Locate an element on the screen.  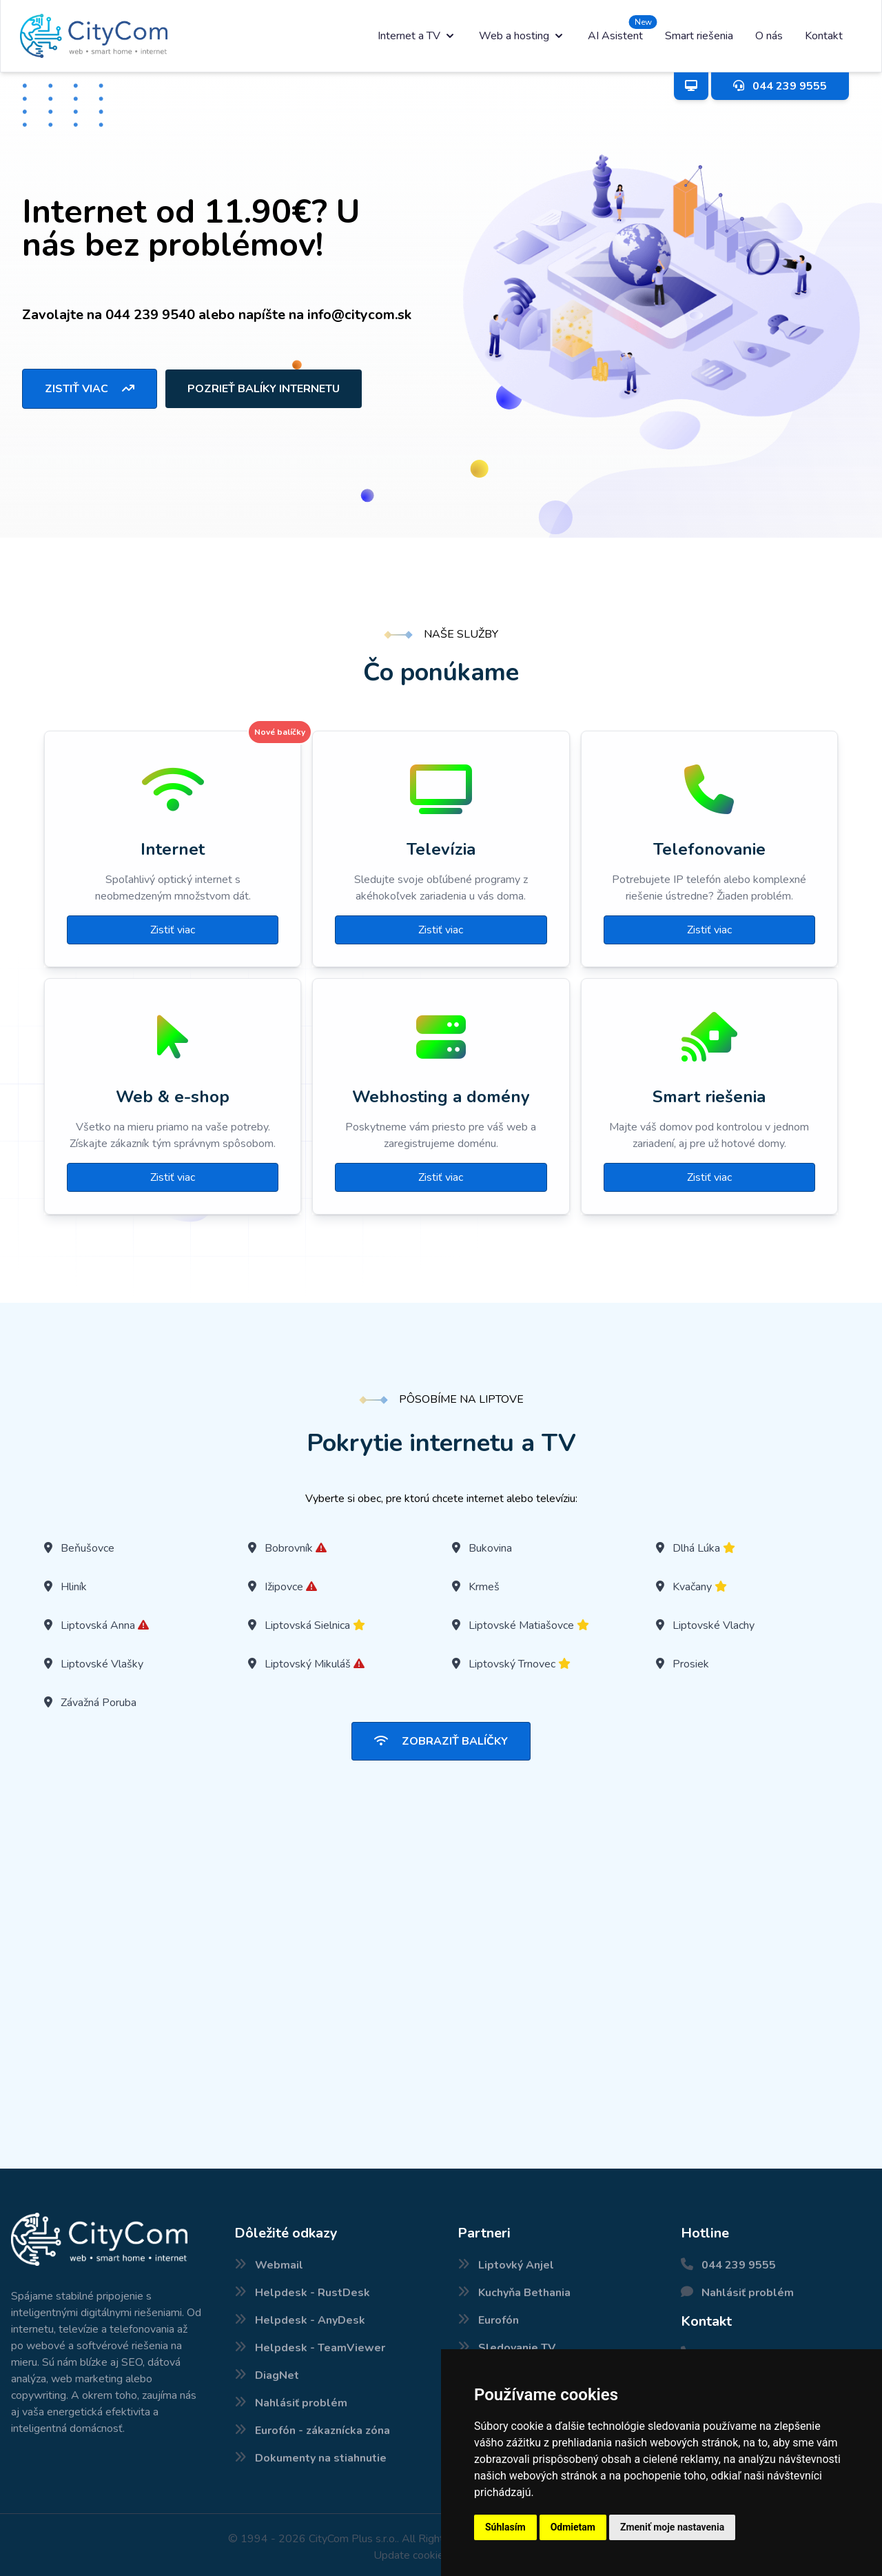
Ižipovce is located at coordinates (284, 1586).